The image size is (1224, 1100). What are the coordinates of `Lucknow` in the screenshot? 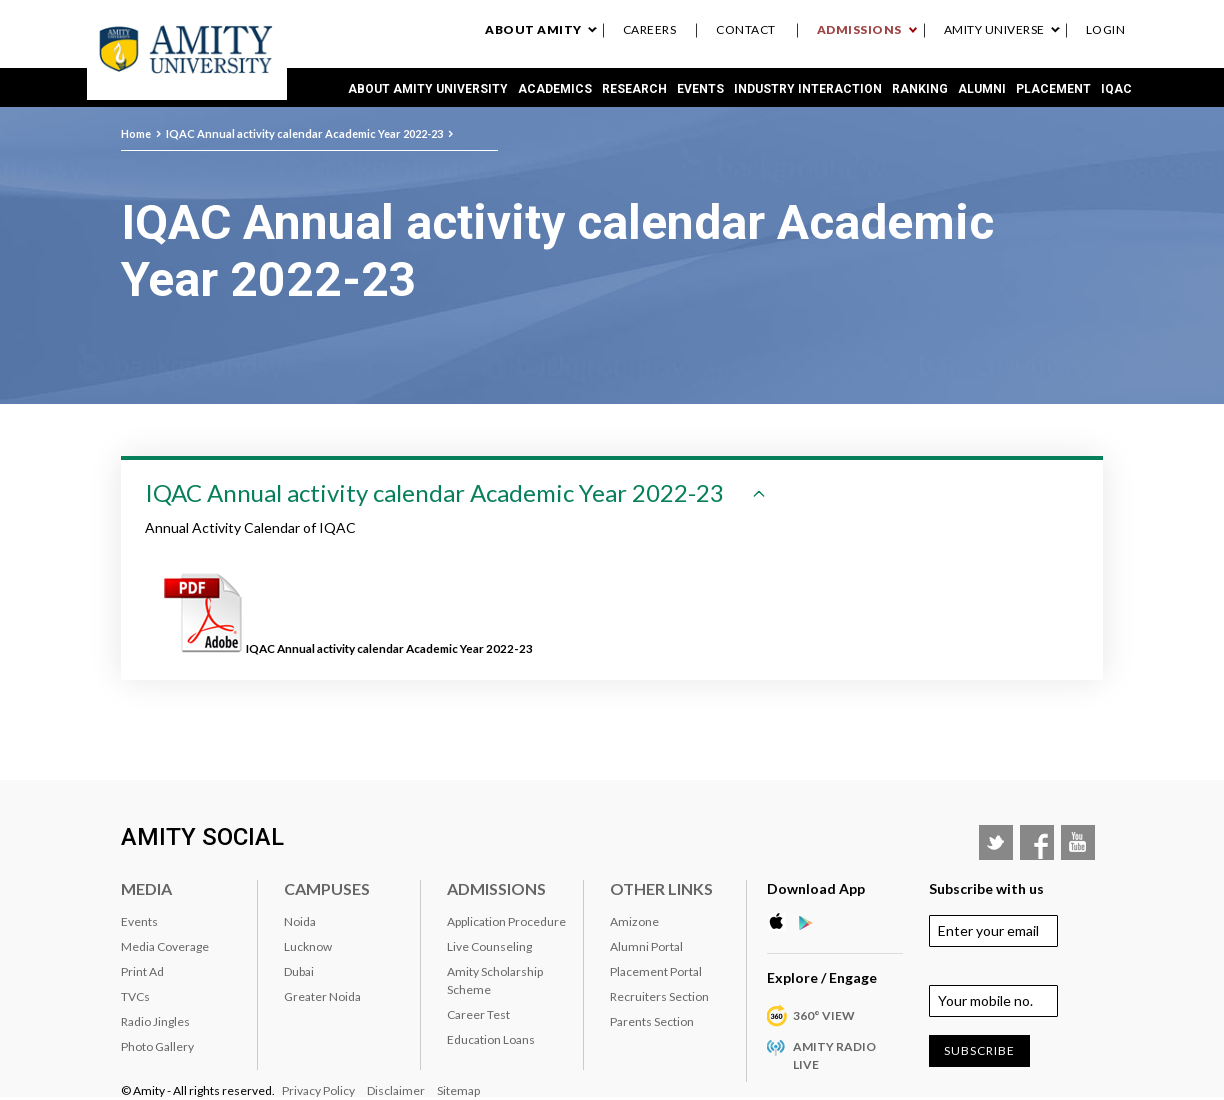 It's located at (308, 946).